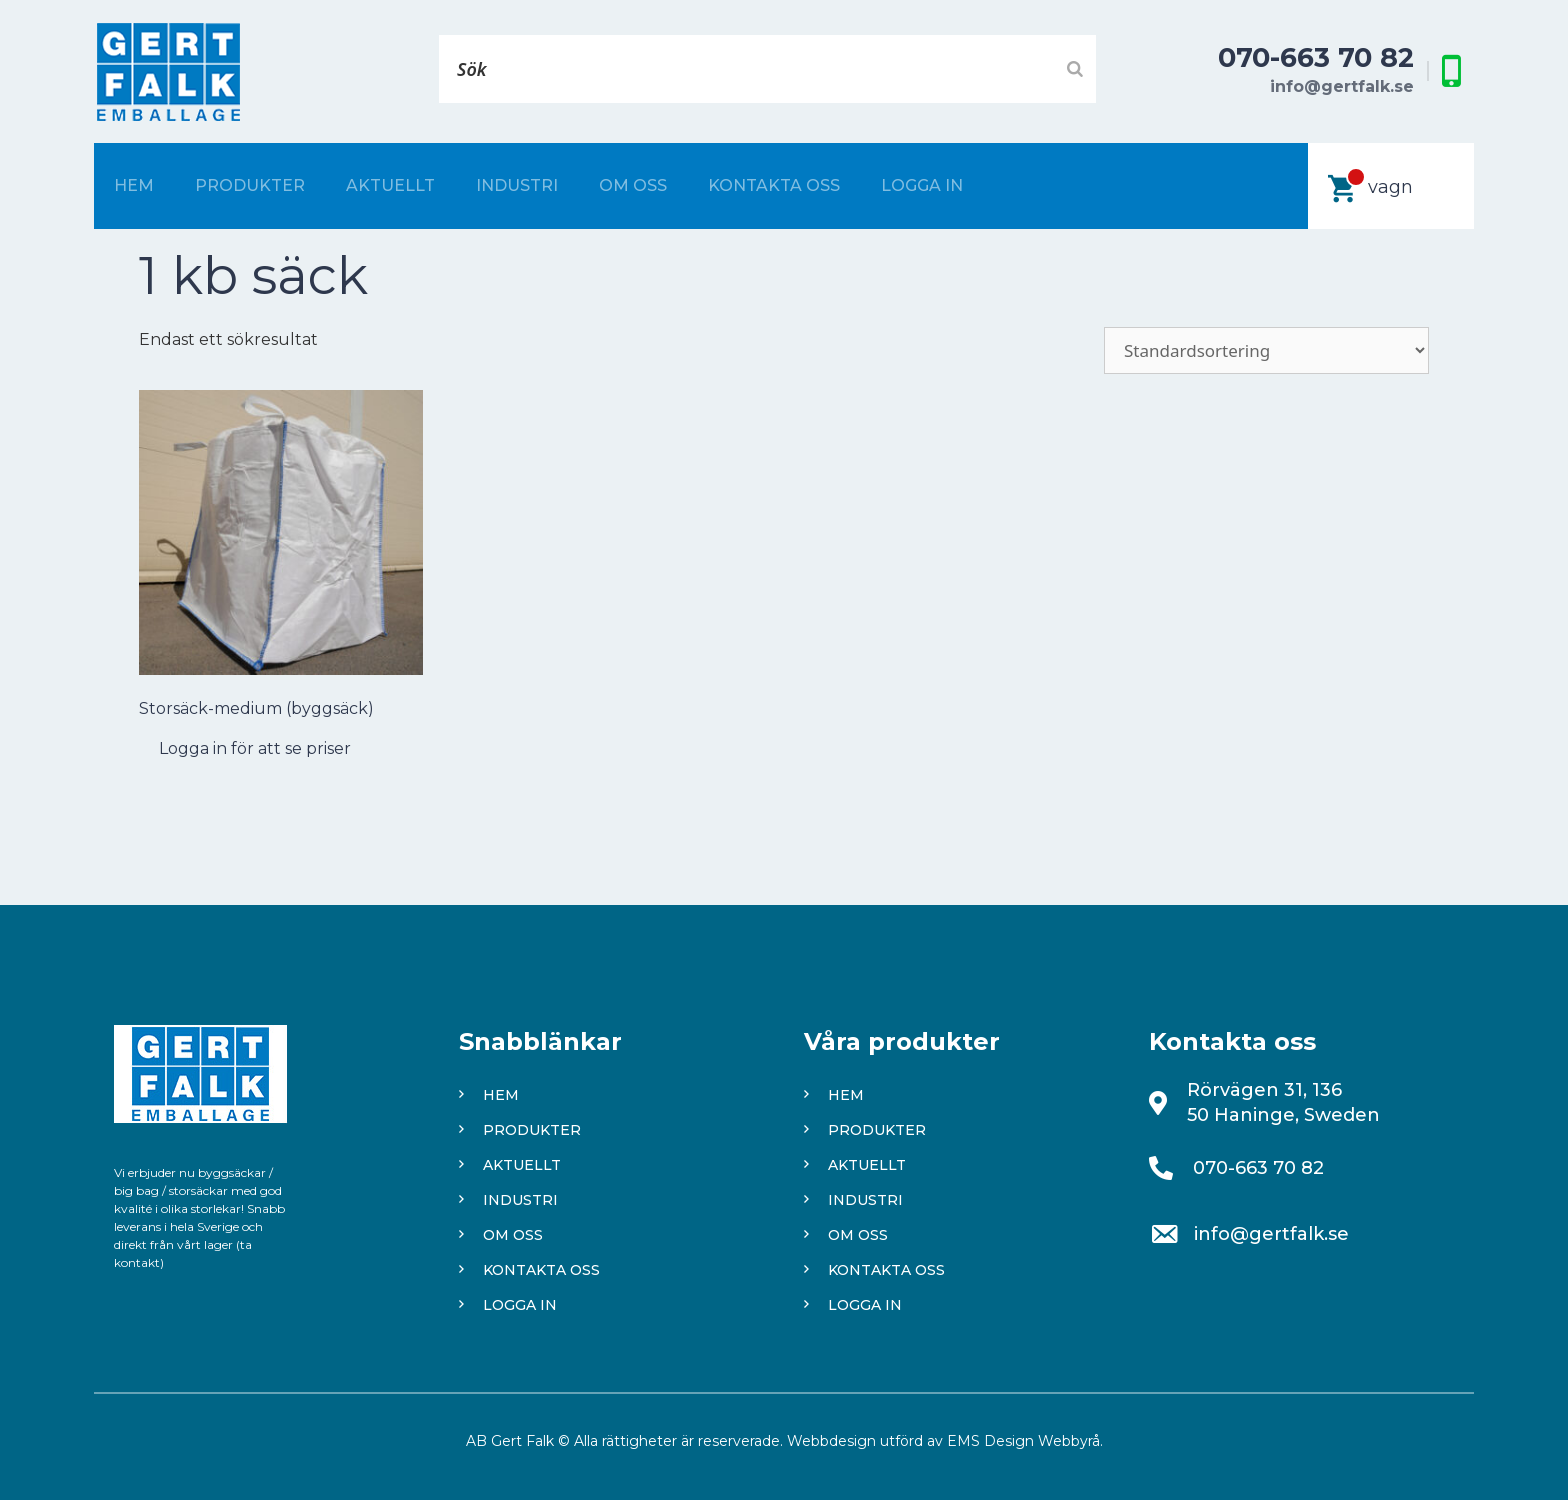  I want to click on EMS Design Webbyrå, so click(1023, 1441).